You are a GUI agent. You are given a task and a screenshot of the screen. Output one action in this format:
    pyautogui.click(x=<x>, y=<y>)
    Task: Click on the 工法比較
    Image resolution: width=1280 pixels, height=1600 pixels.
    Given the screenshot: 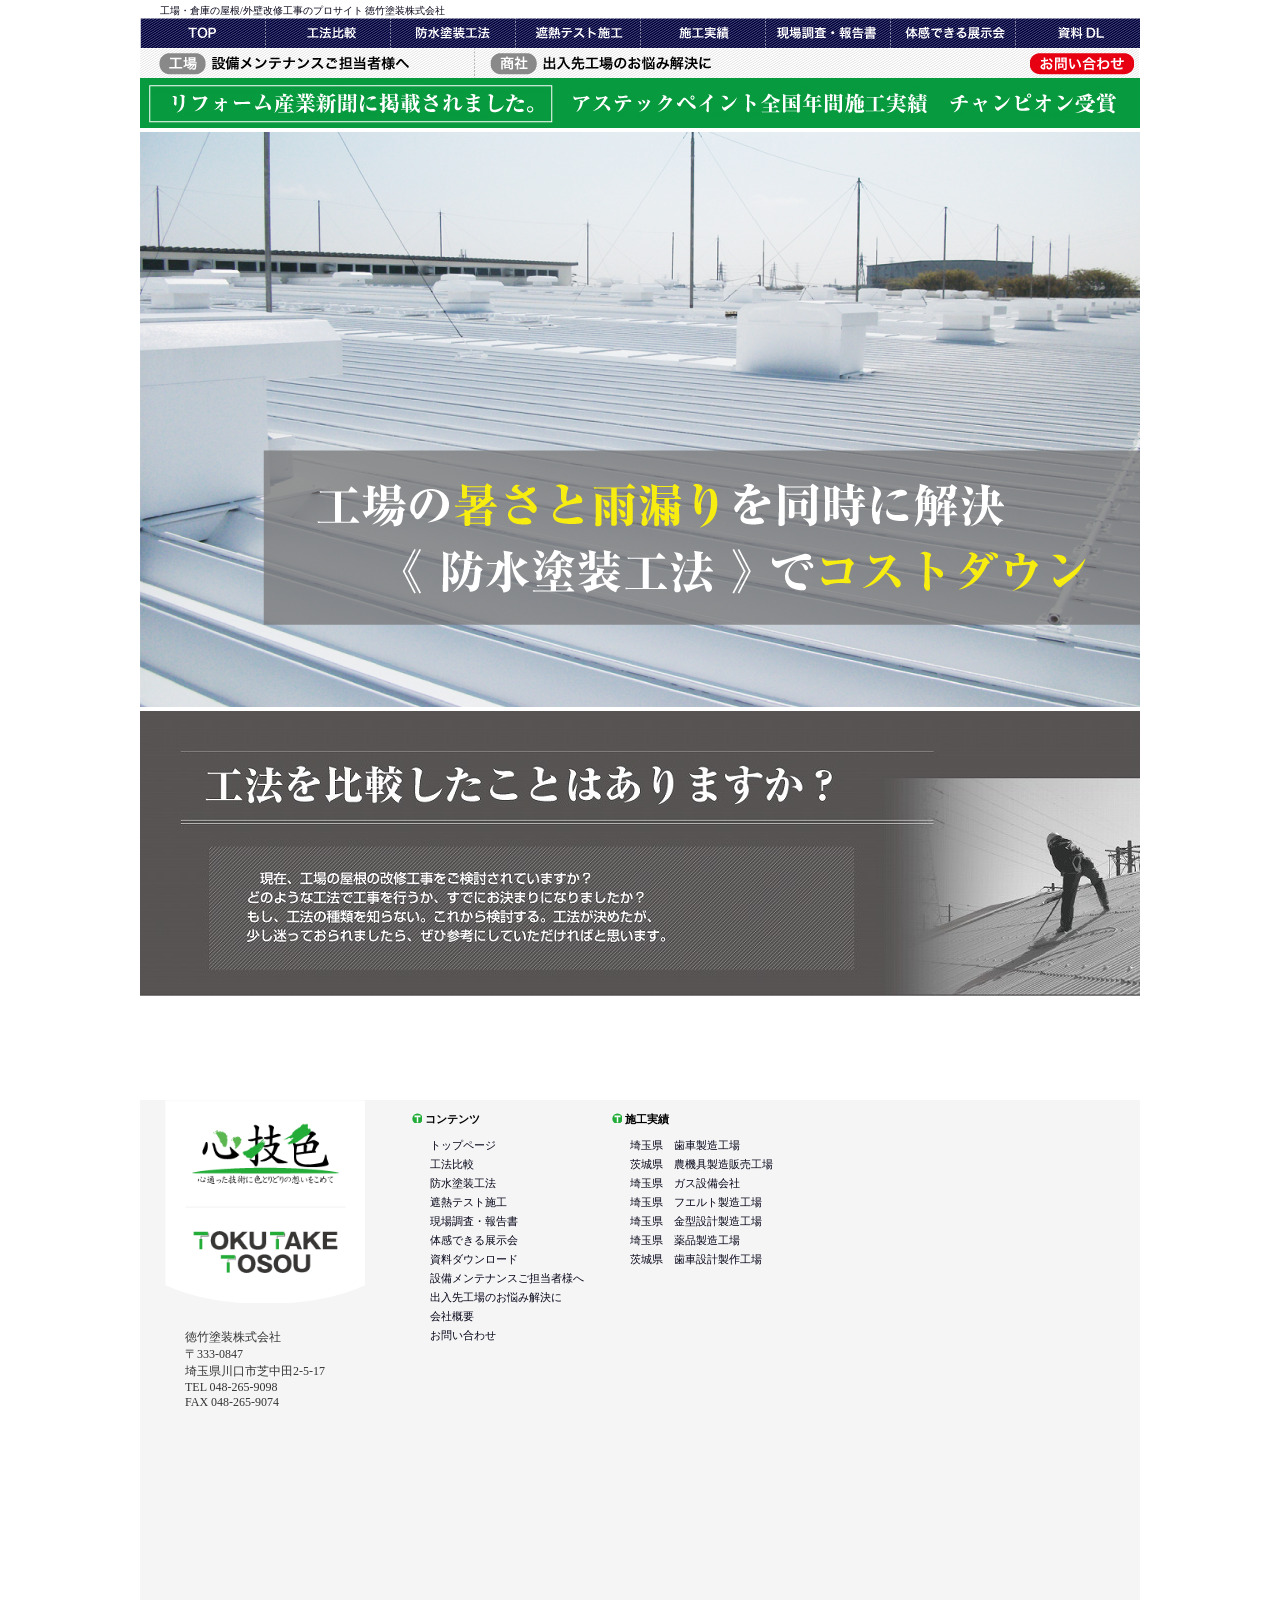 What is the action you would take?
    pyautogui.click(x=327, y=33)
    